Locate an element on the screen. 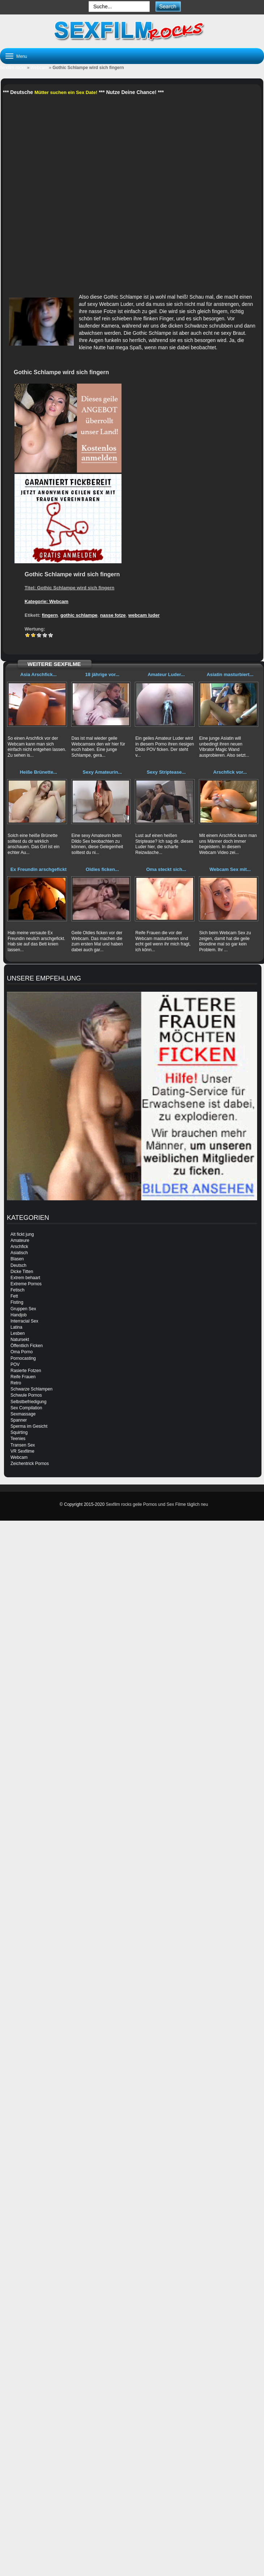  Oma steckt sich... is located at coordinates (166, 869).